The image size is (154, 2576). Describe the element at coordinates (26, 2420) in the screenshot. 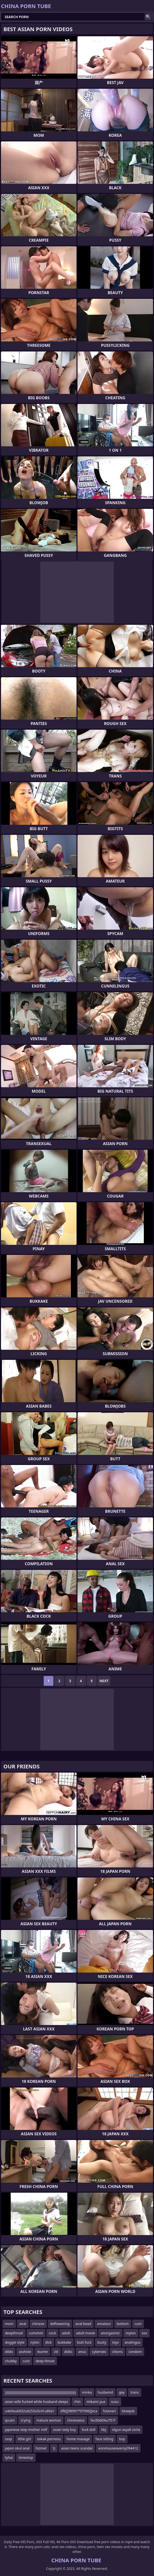

I see `crying` at that location.